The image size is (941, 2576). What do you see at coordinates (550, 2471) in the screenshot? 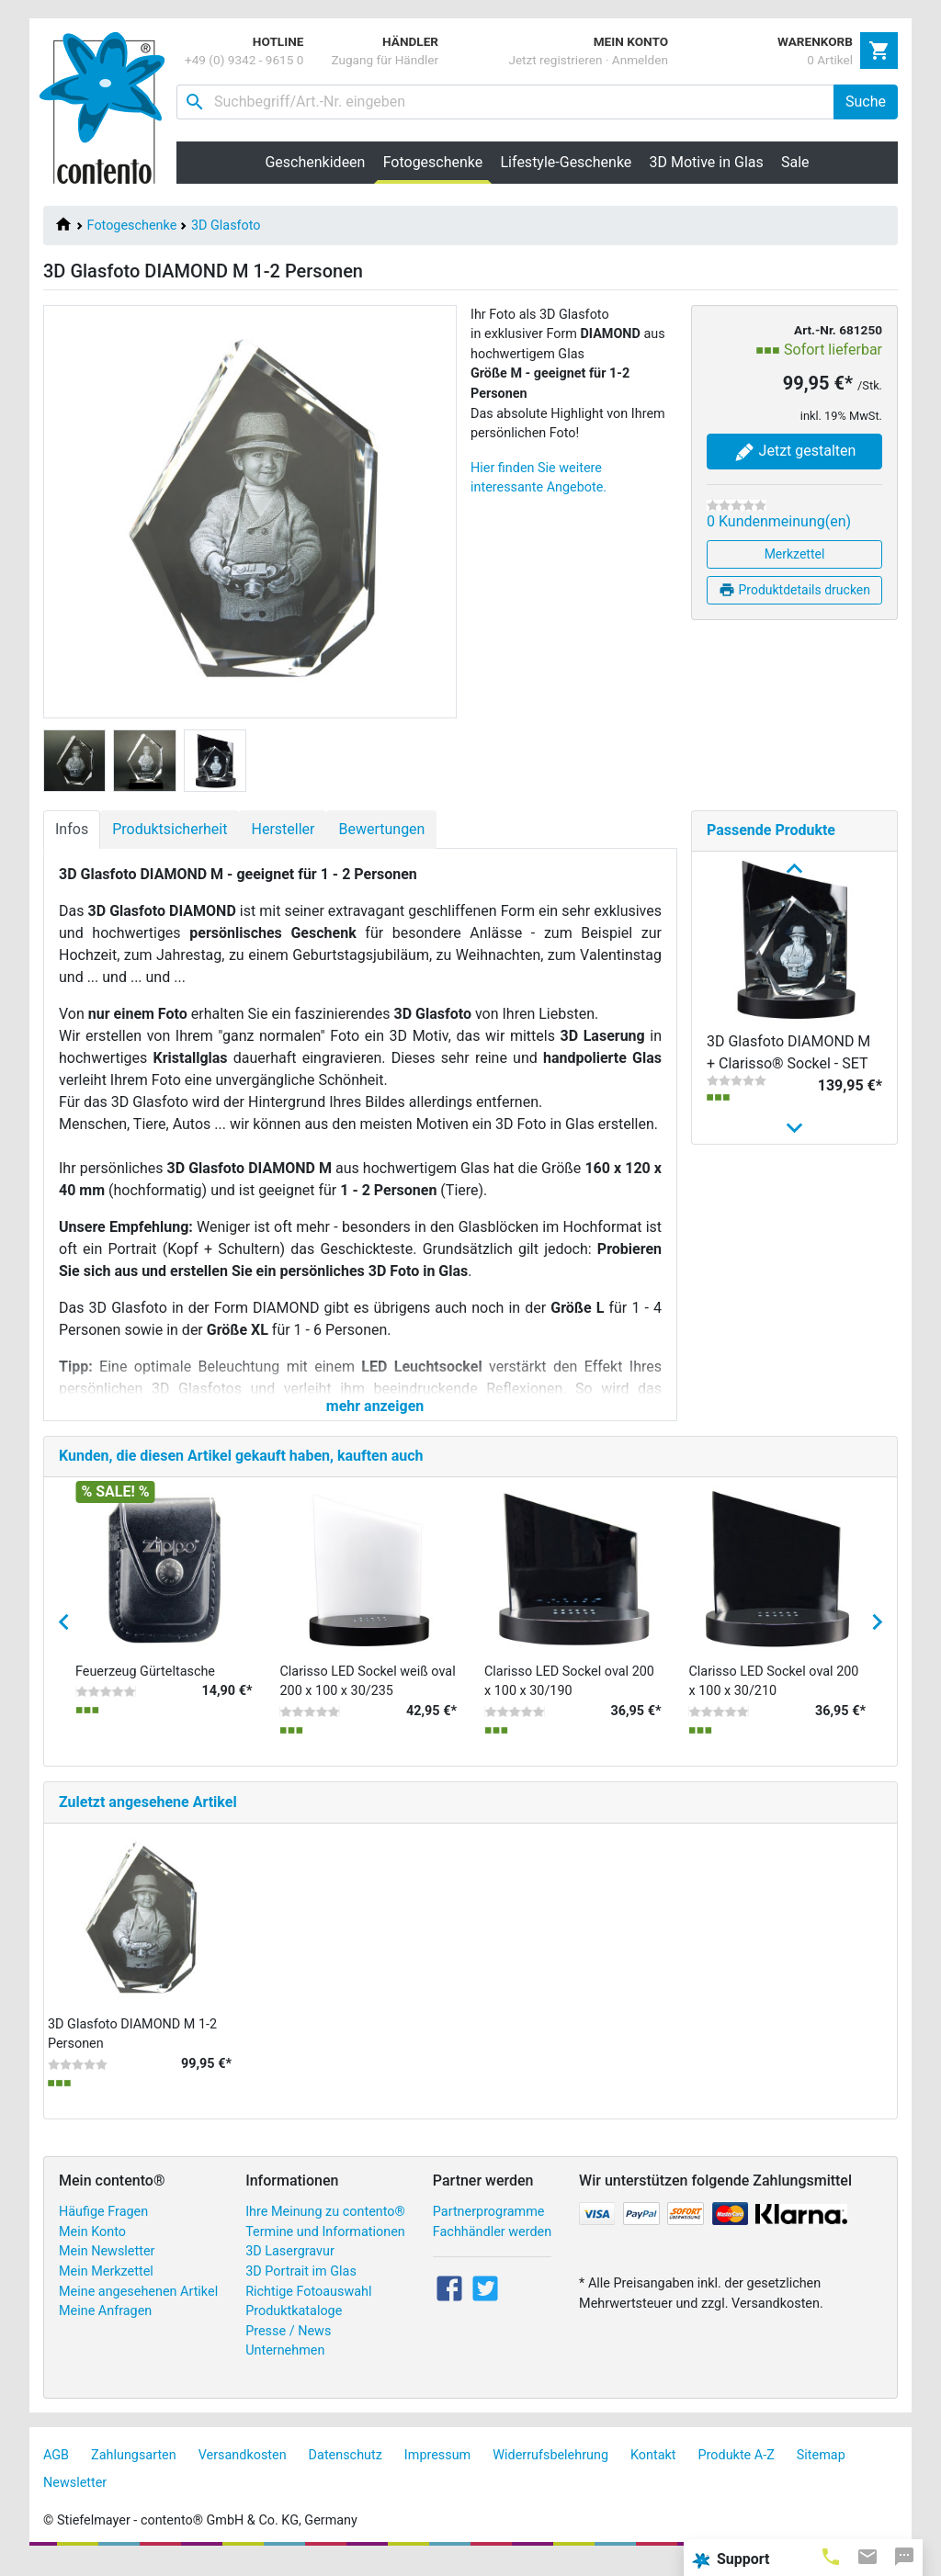
I see `Widerrufsbelehrung` at bounding box center [550, 2471].